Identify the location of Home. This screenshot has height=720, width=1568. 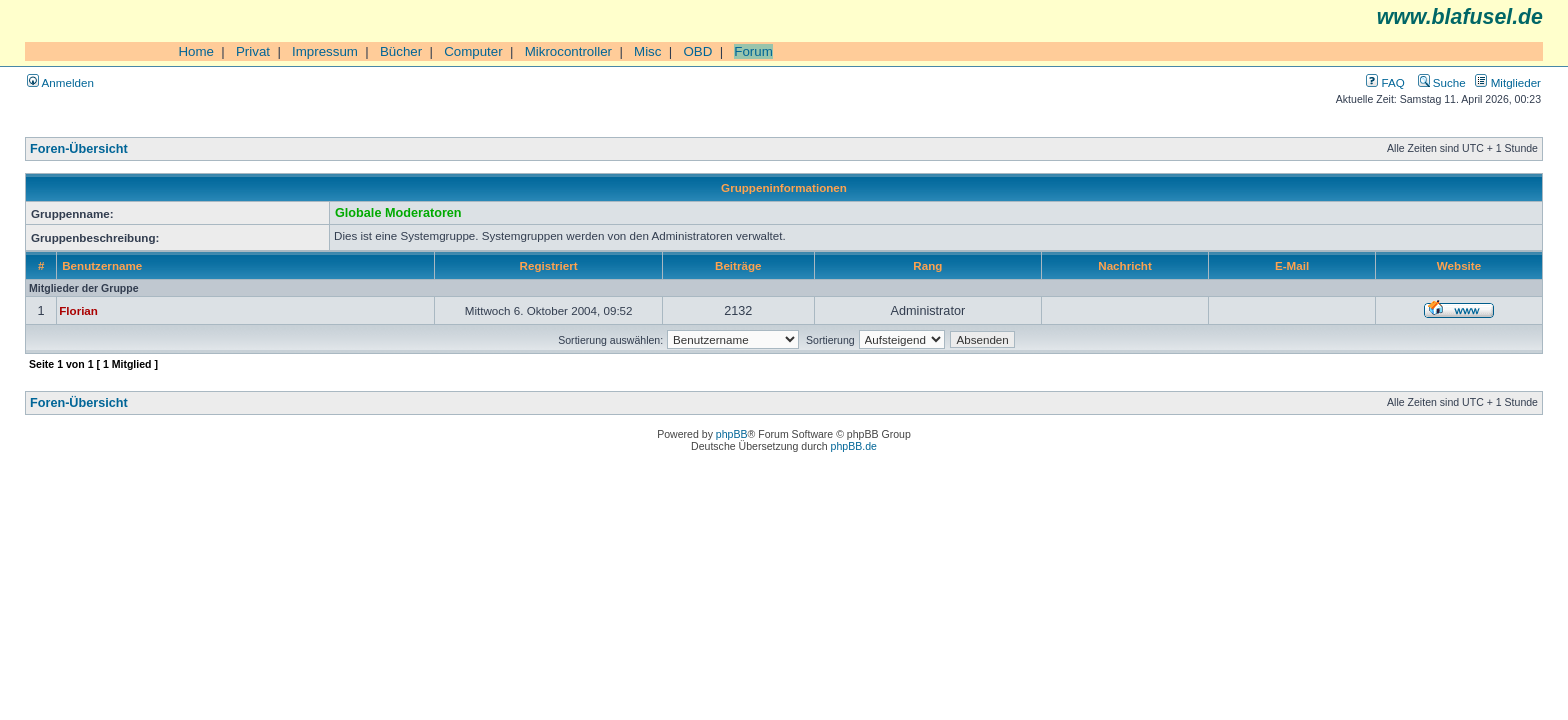
(196, 51).